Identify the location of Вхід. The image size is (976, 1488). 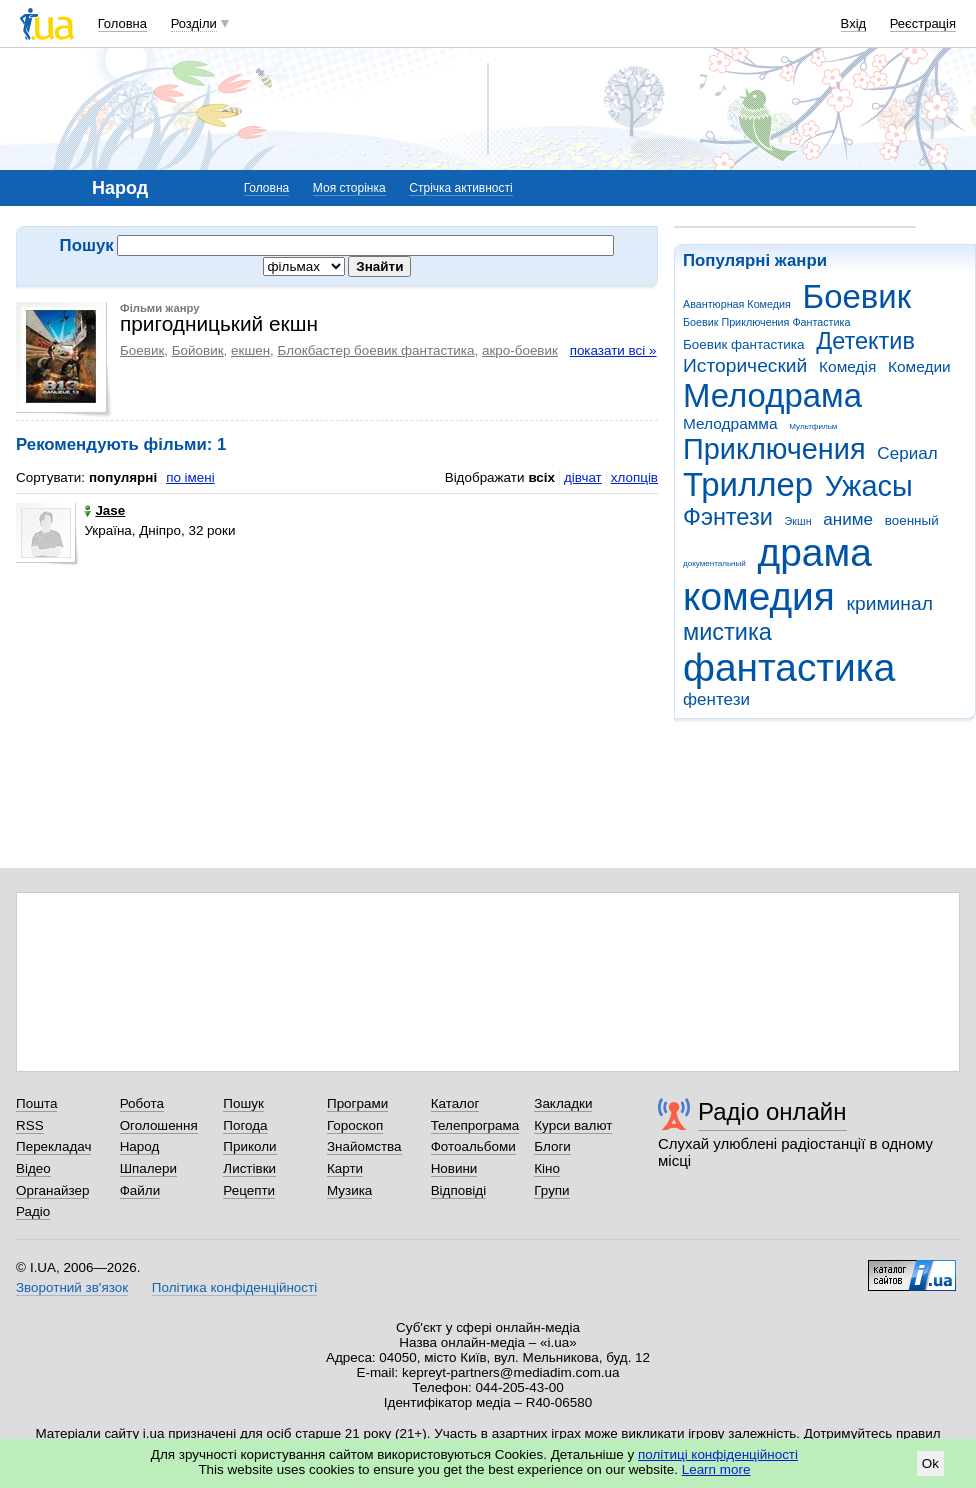
(854, 23).